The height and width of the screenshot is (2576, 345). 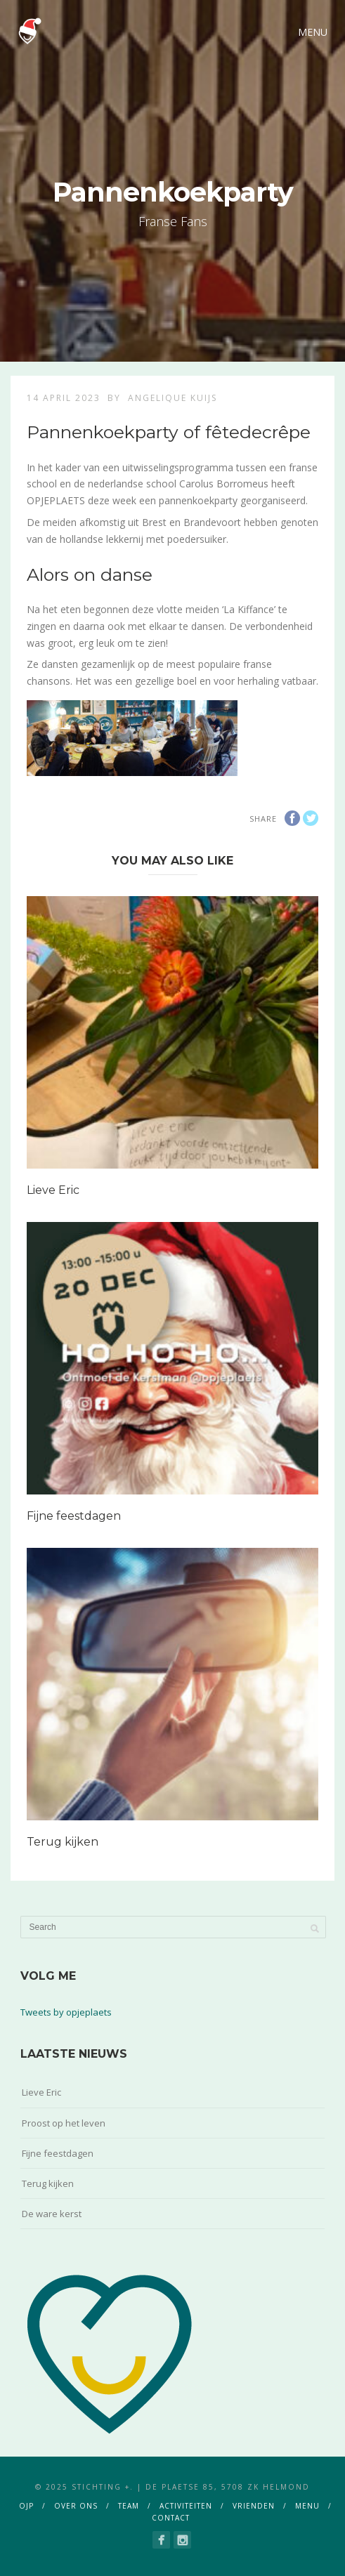 What do you see at coordinates (254, 2506) in the screenshot?
I see `vrienden` at bounding box center [254, 2506].